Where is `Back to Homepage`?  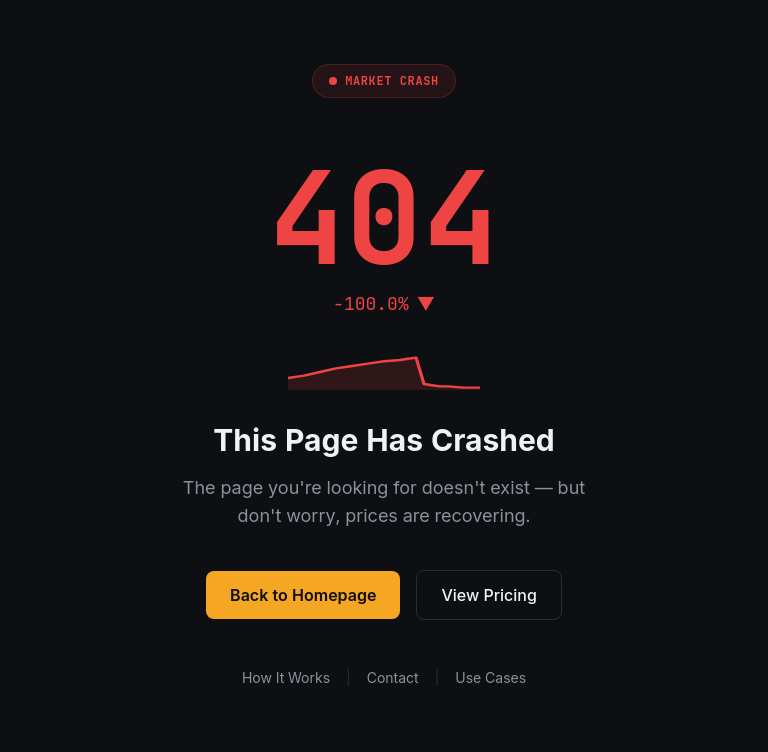
Back to Homepage is located at coordinates (303, 595).